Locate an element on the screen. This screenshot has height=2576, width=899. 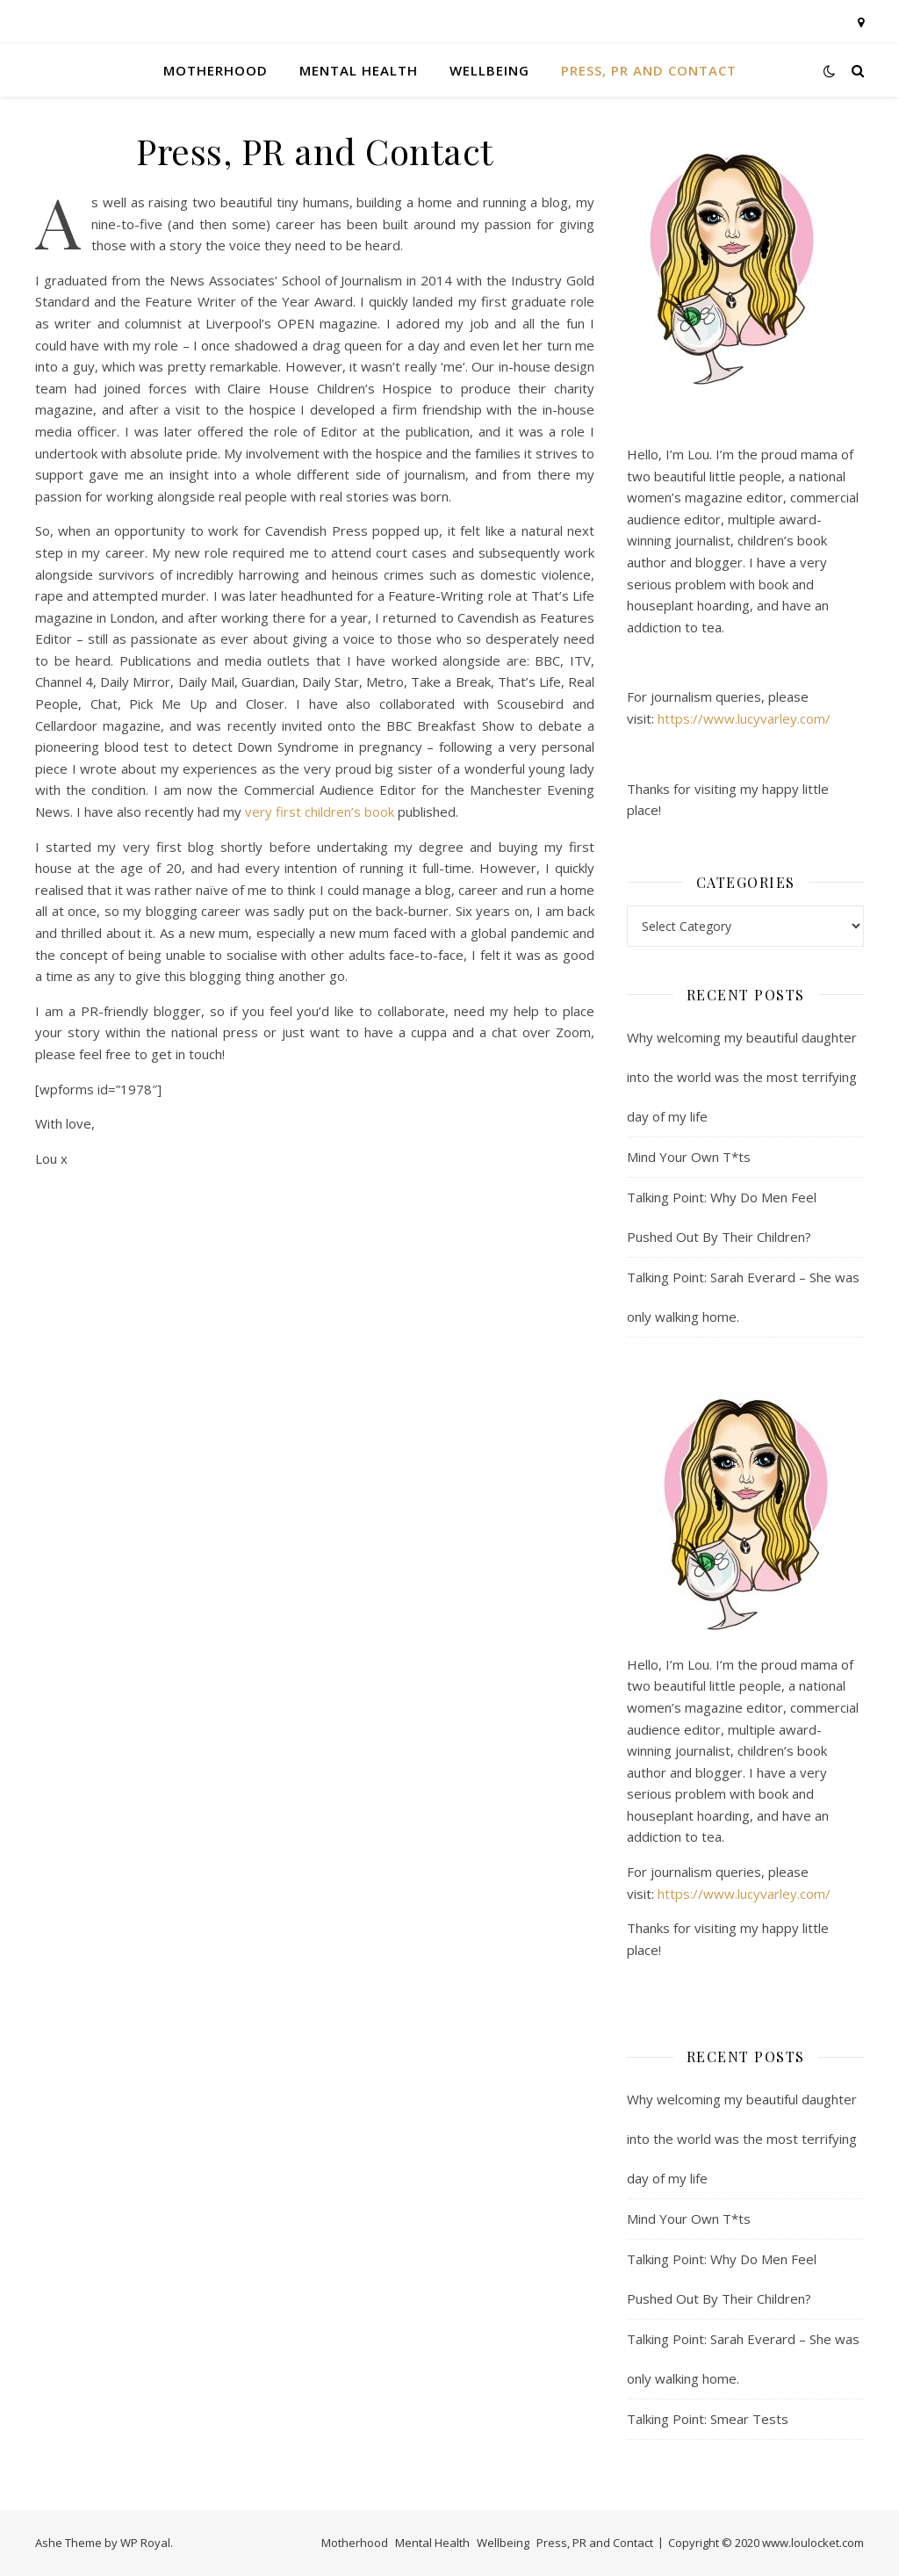
Press, PR and Contact is located at coordinates (649, 70).